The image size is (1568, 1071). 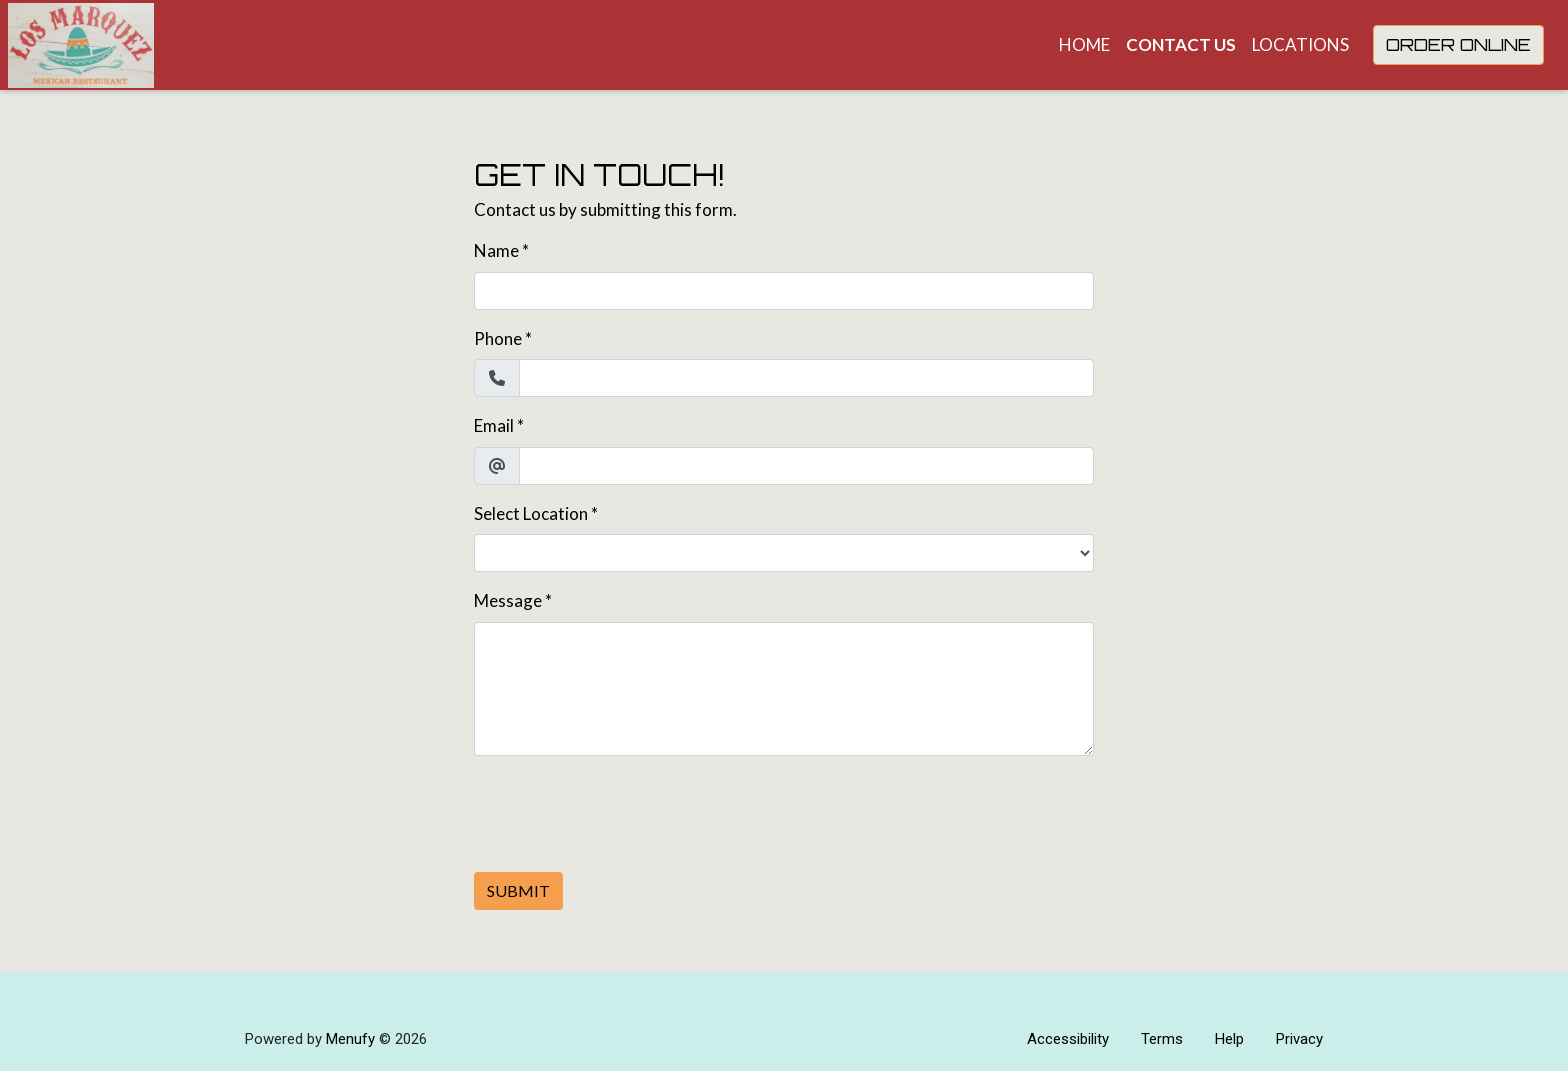 What do you see at coordinates (784, 553) in the screenshot?
I see `[Select Location]` at bounding box center [784, 553].